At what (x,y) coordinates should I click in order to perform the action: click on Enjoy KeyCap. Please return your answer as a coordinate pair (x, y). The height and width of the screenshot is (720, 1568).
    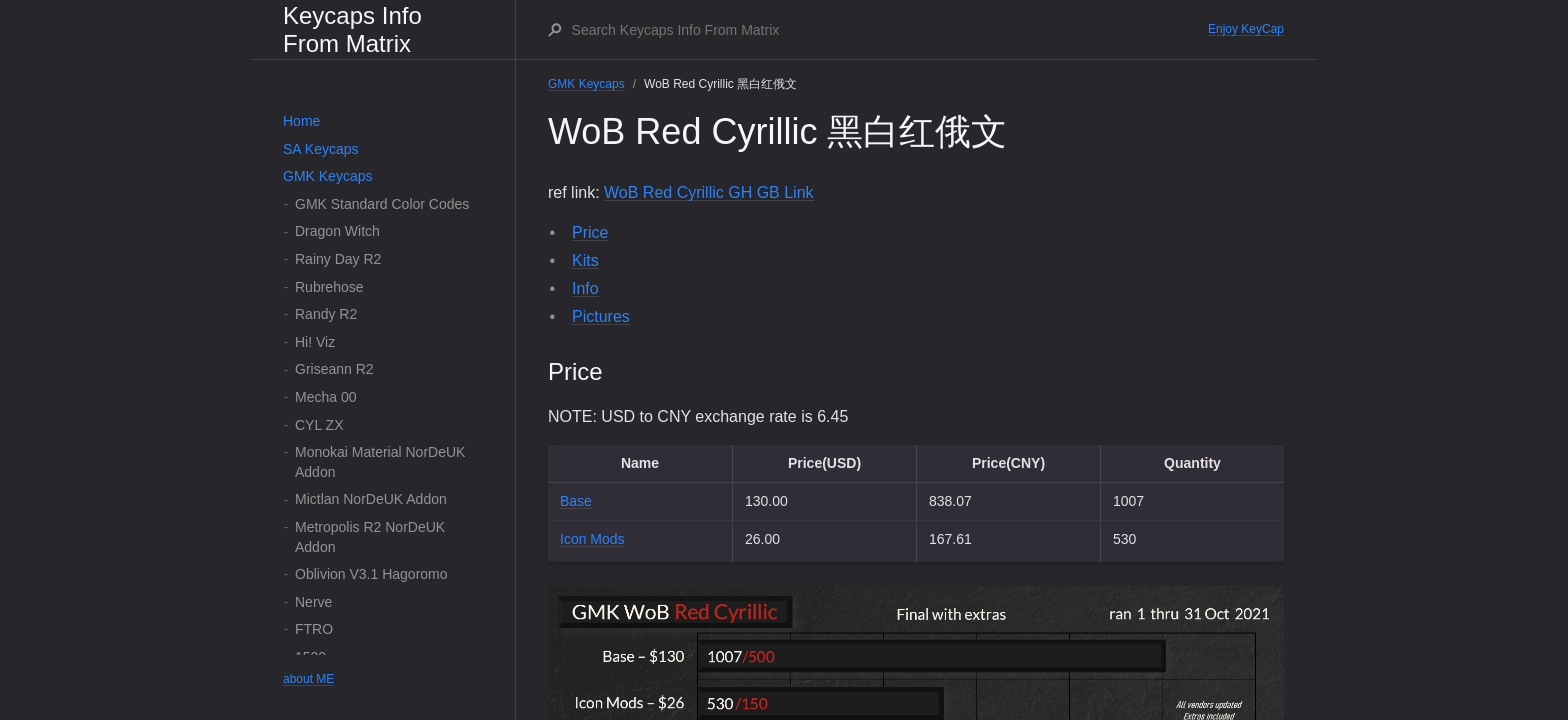
    Looking at the image, I should click on (1246, 29).